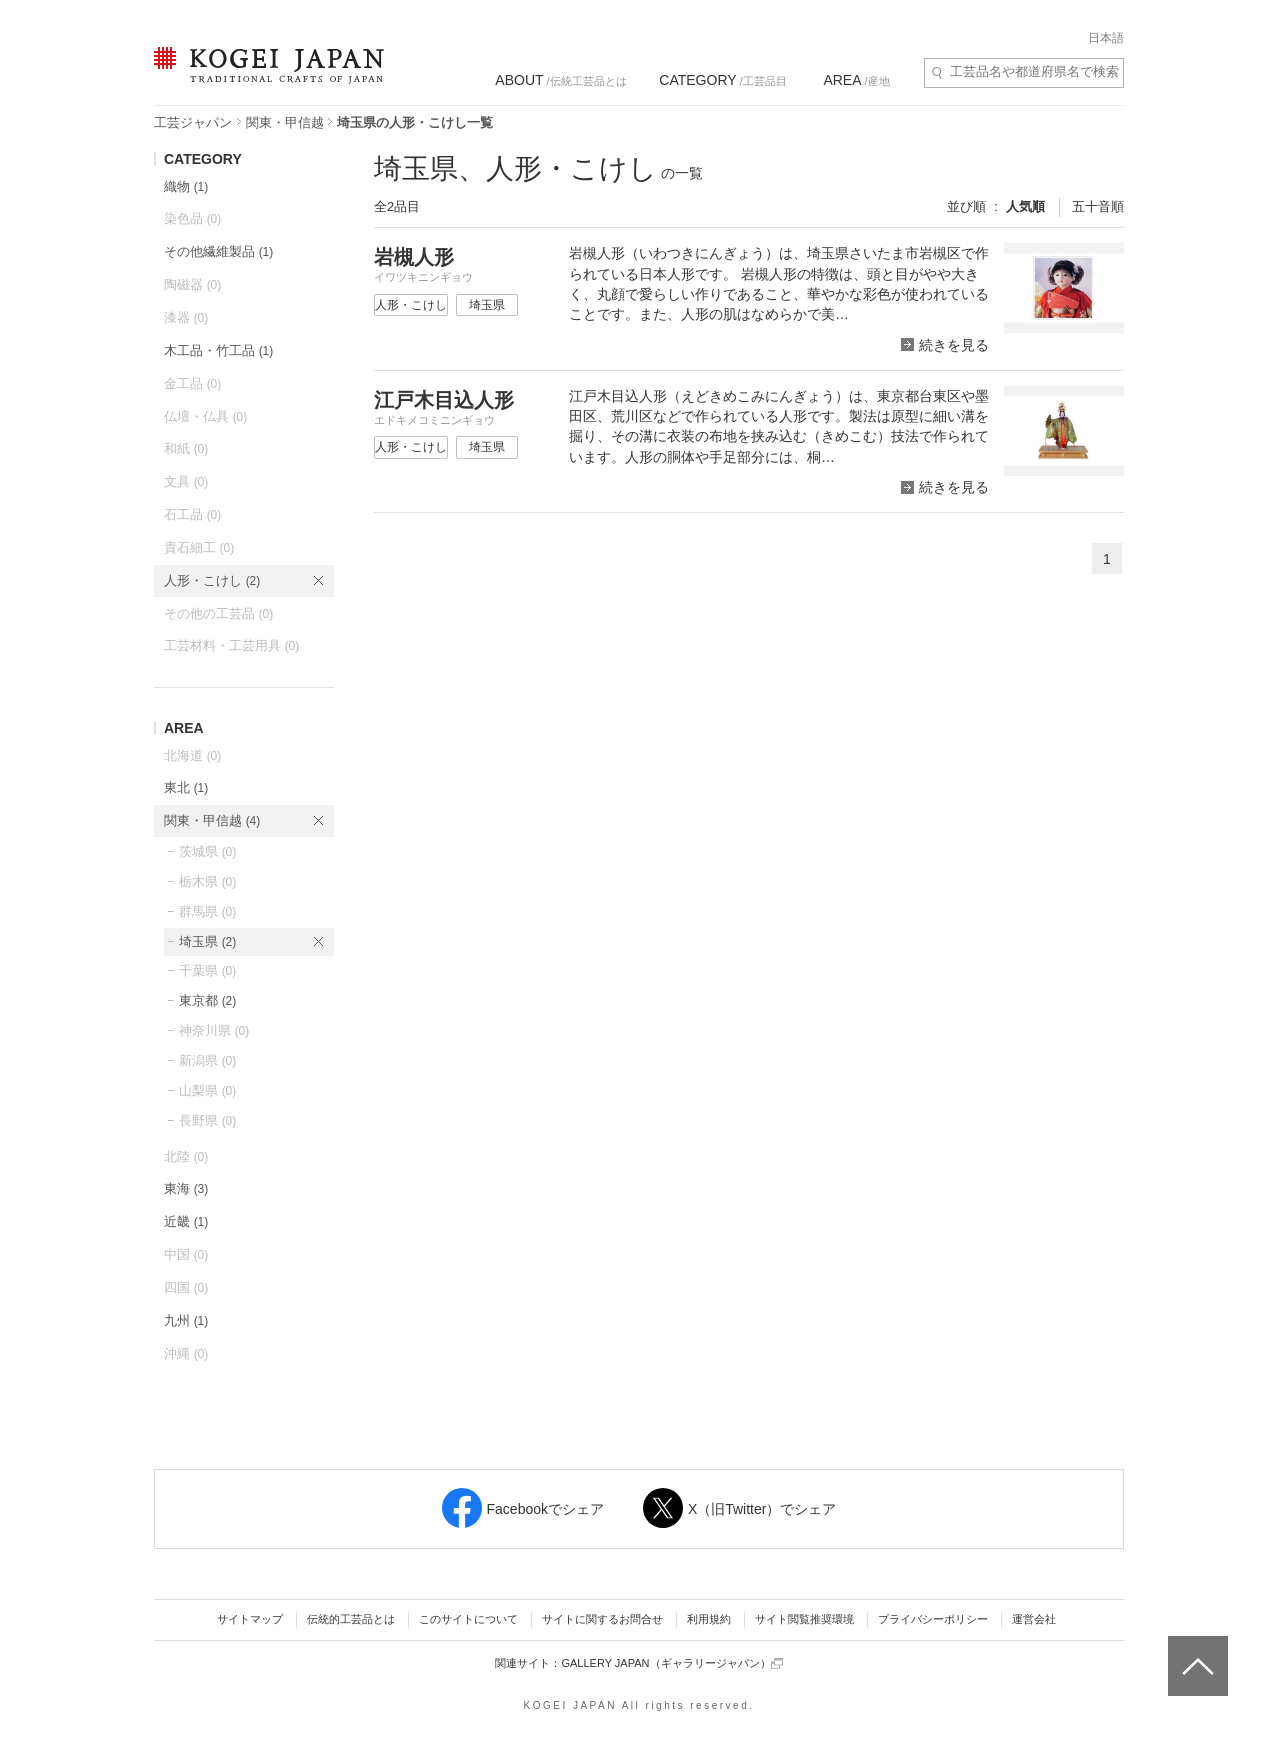 This screenshot has height=1746, width=1278. Describe the element at coordinates (192, 284) in the screenshot. I see `陶磁器` at that location.